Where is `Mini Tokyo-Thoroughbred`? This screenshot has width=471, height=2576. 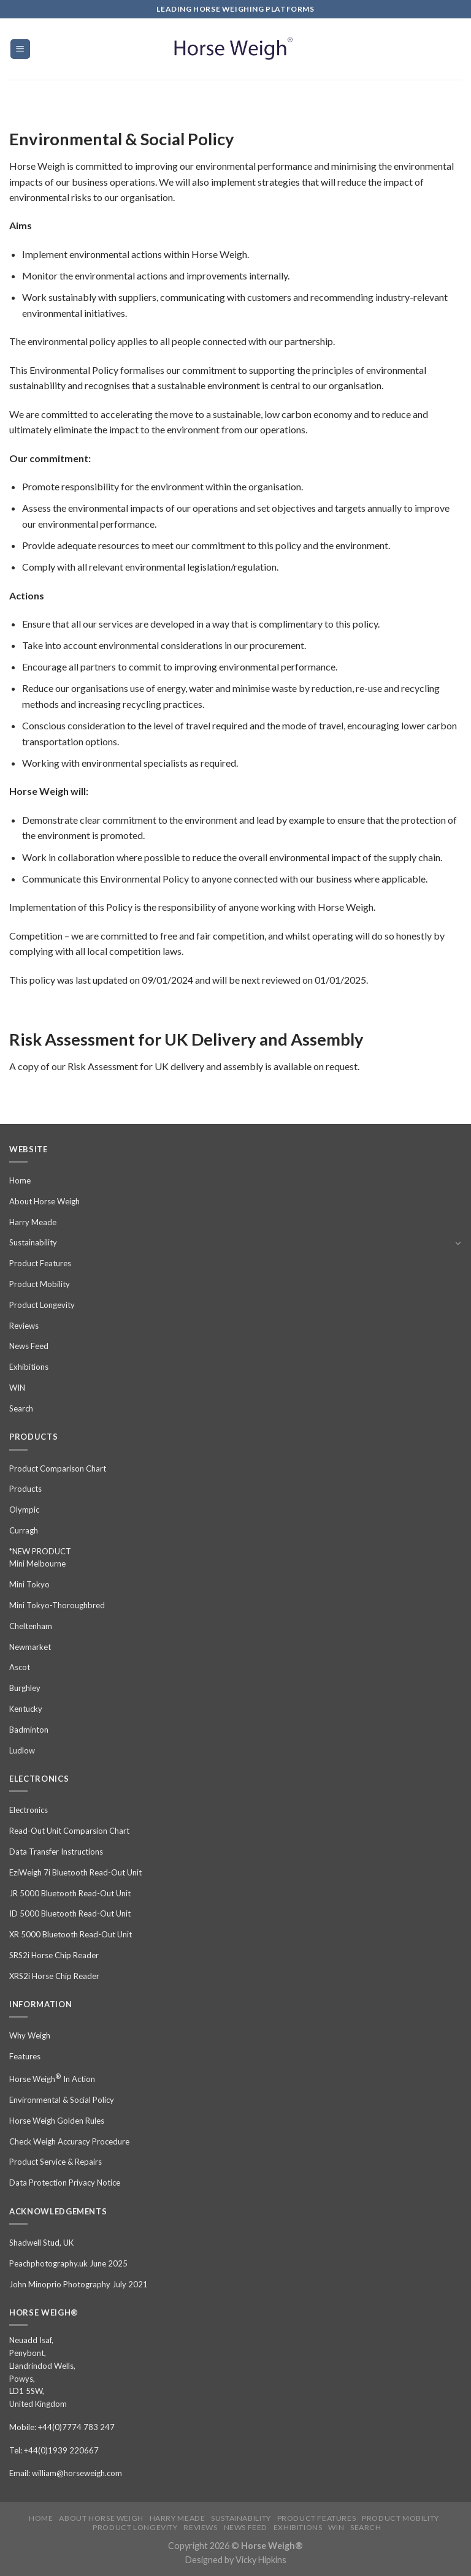
Mini Tokyo-Thoroughbred is located at coordinates (57, 1605).